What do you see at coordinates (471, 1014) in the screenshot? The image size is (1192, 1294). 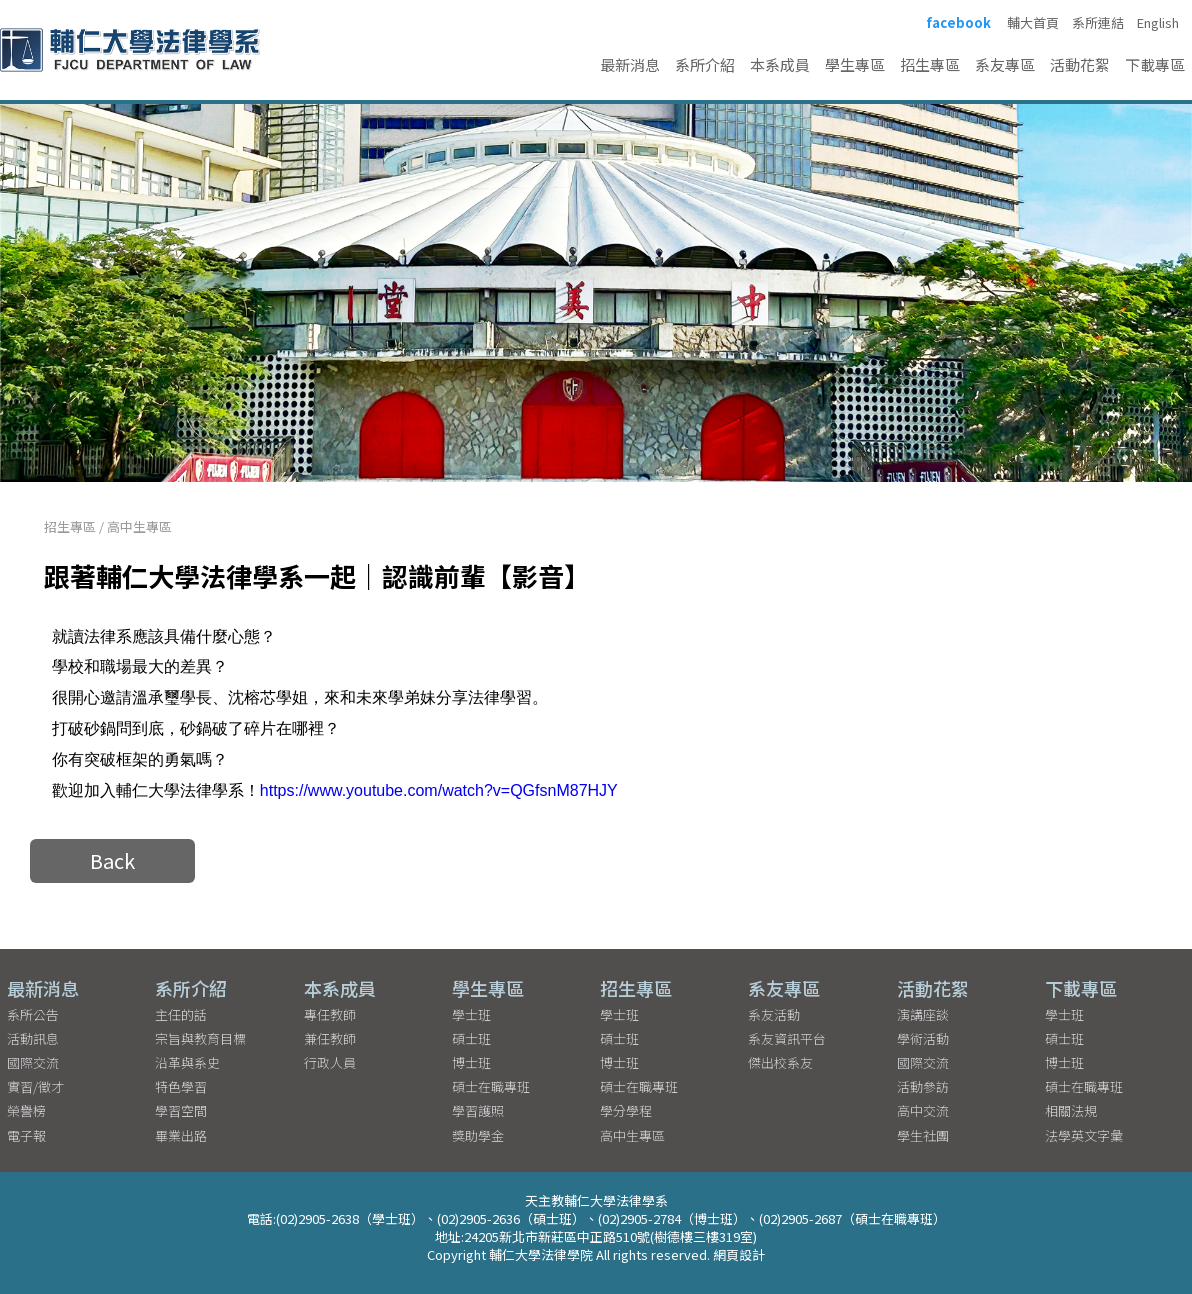 I see `學士班` at bounding box center [471, 1014].